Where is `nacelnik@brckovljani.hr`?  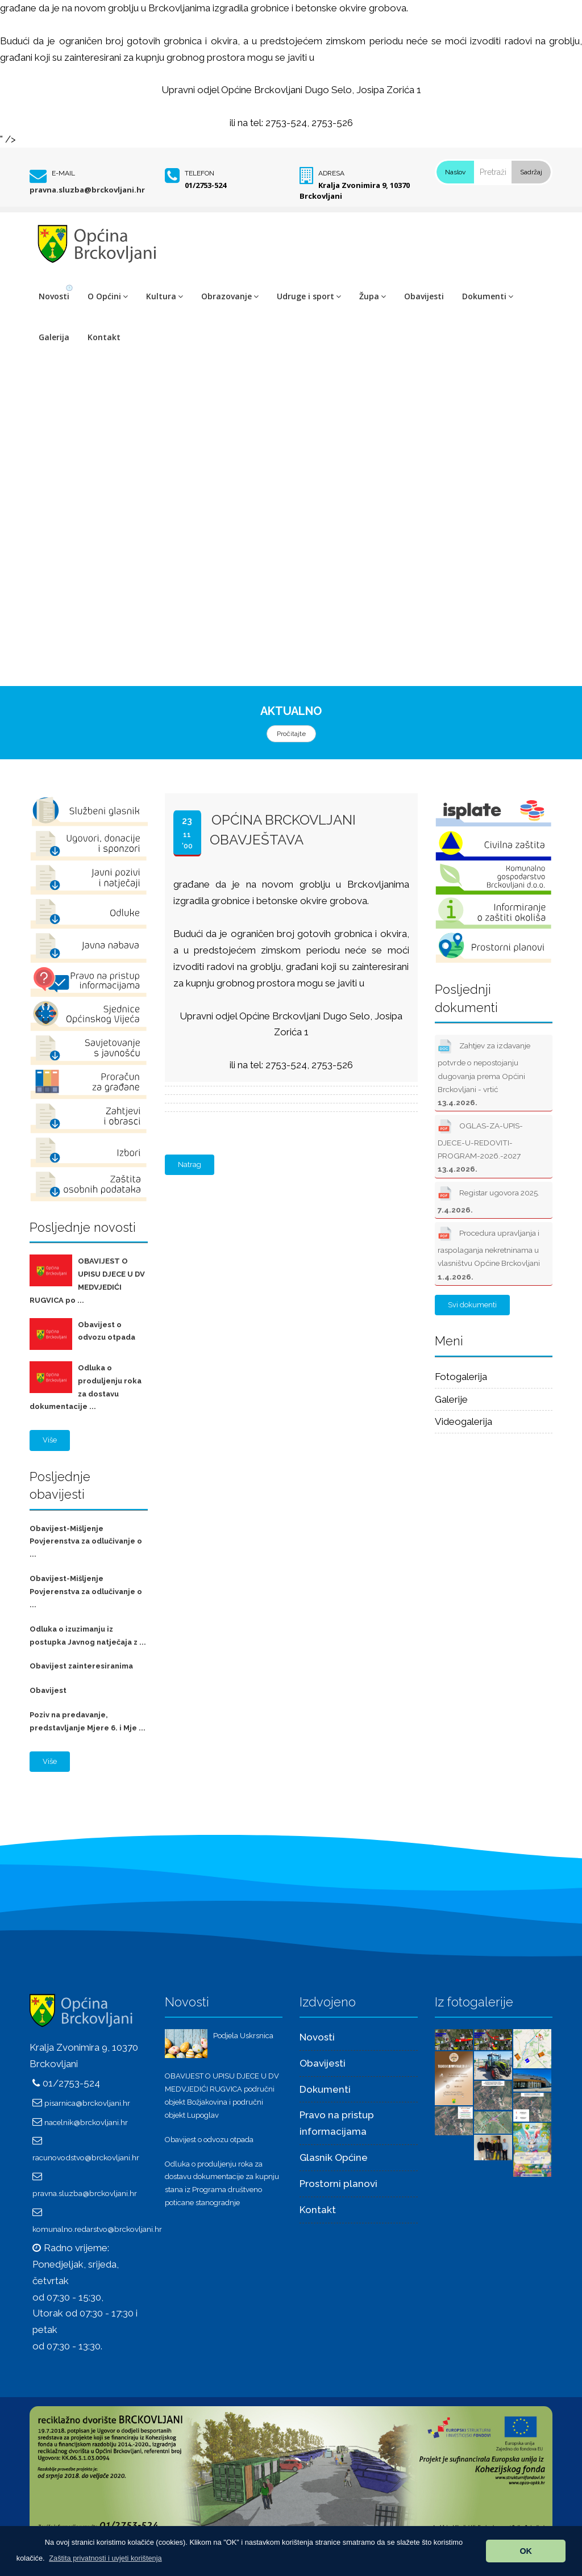 nacelnik@brckovljani.hr is located at coordinates (86, 2122).